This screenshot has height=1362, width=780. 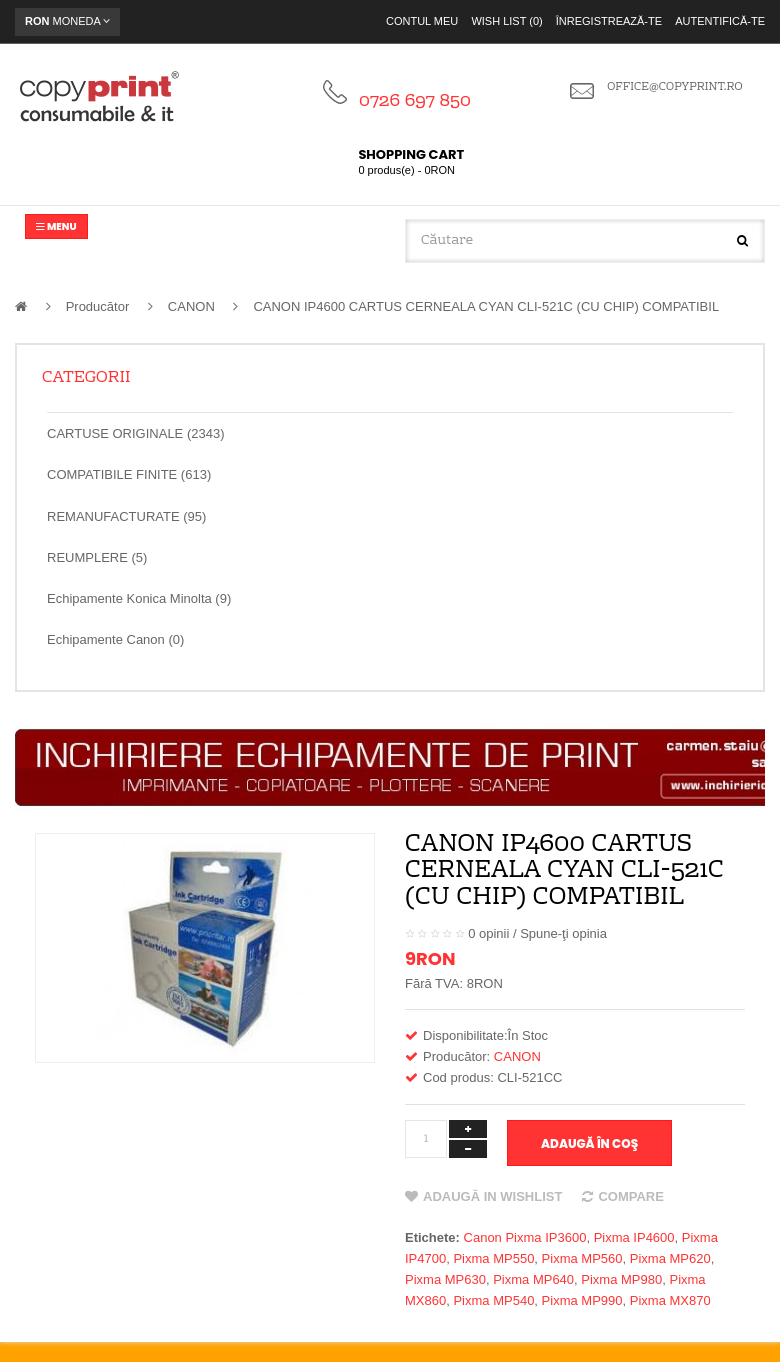 I want to click on CANON IP4600 CARTUS CERNEALA CYAN CLI-521C (CU CHIP) COMPATIBIL, so click(x=486, y=306).